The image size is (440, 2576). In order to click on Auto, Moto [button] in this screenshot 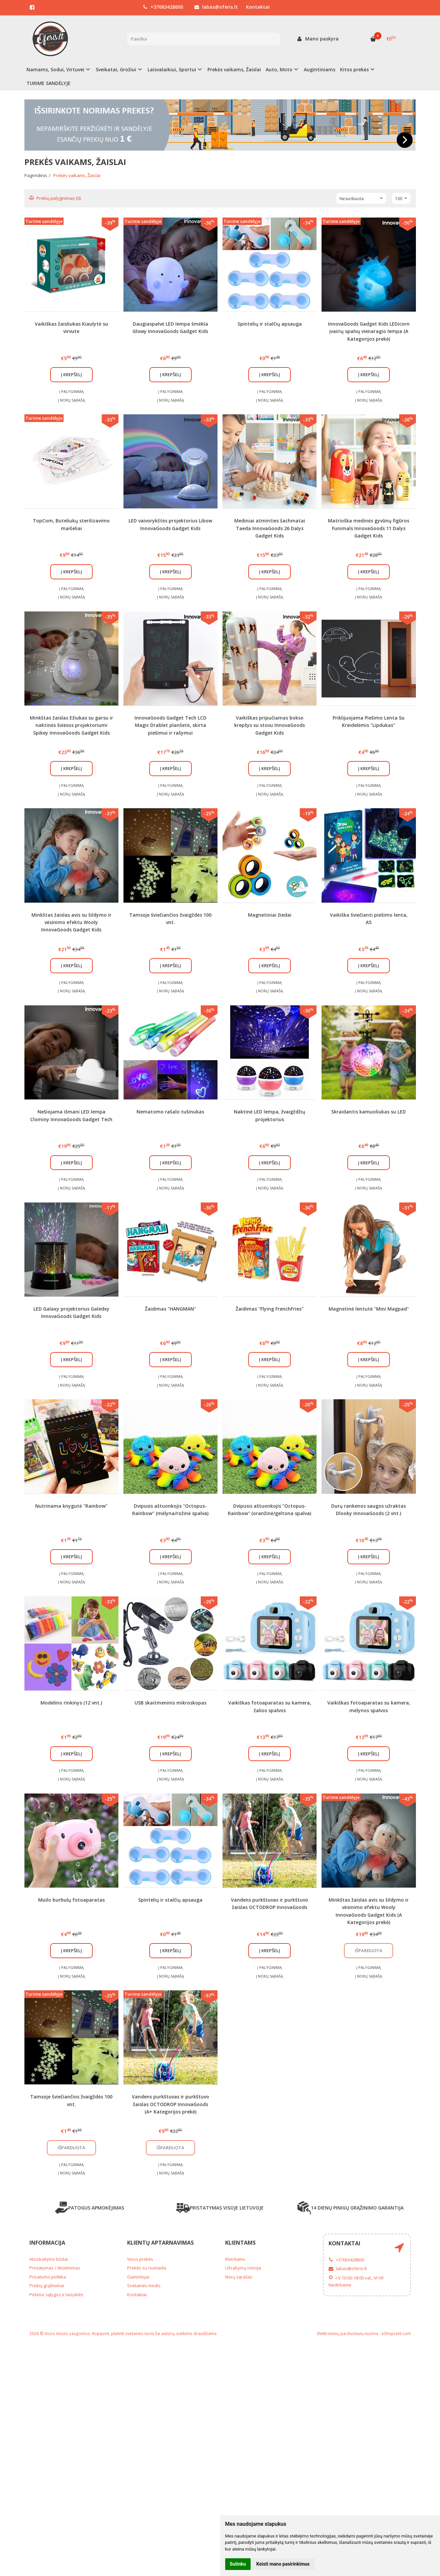, I will do `click(279, 69)`.